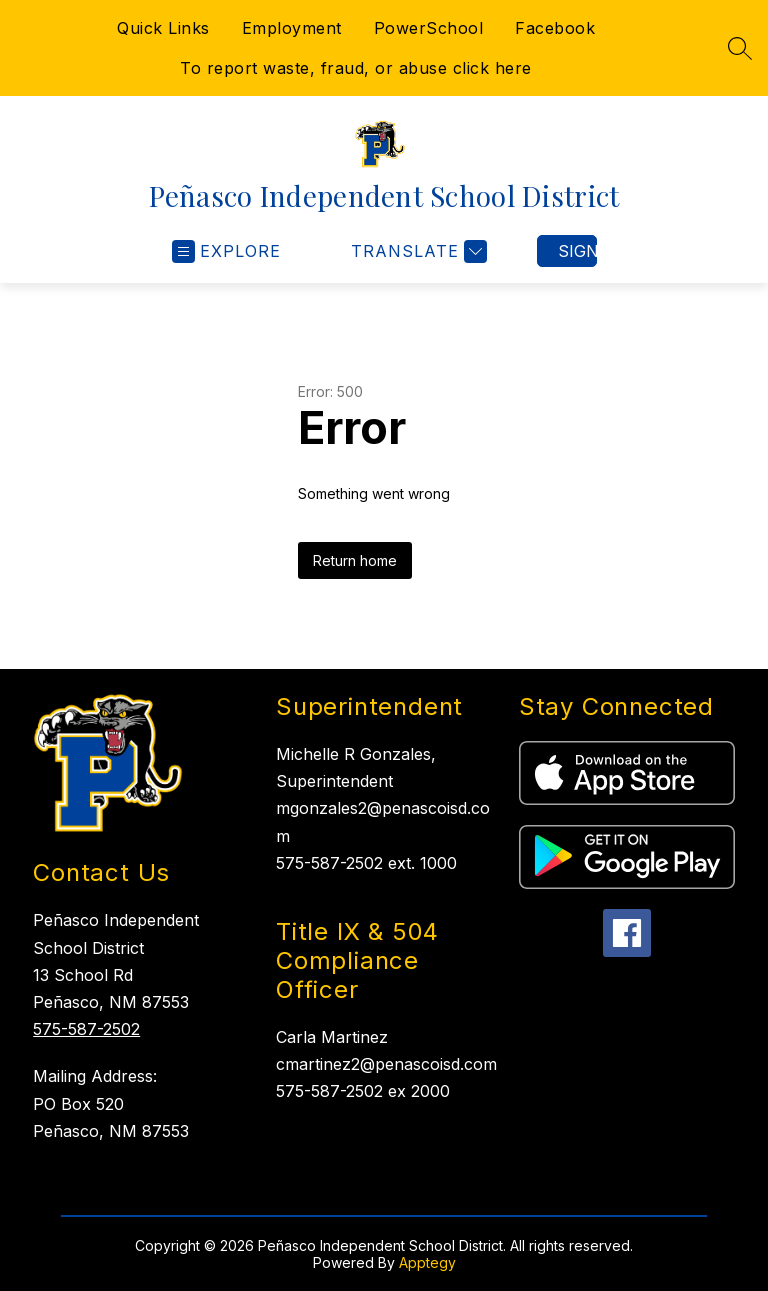 Image resolution: width=768 pixels, height=1291 pixels. I want to click on Sign in, so click(577, 251).